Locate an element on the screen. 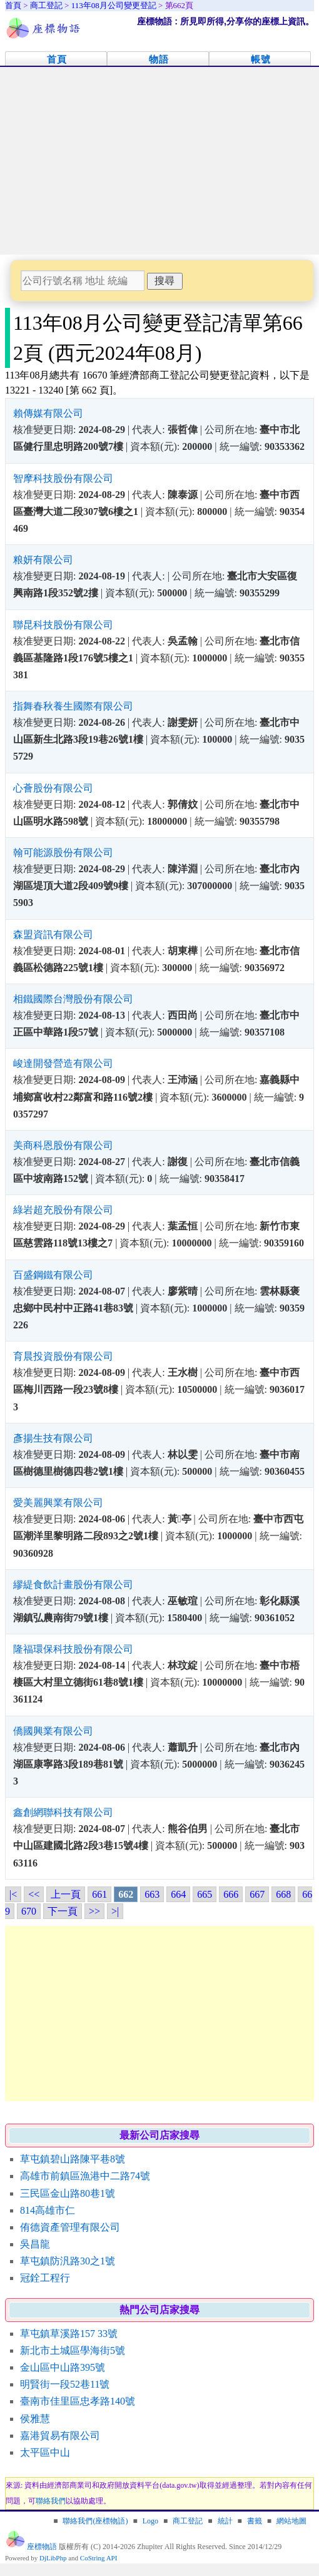 Image resolution: width=319 pixels, height=2576 pixels. 嘉港貿易有限公司 is located at coordinates (60, 2435).